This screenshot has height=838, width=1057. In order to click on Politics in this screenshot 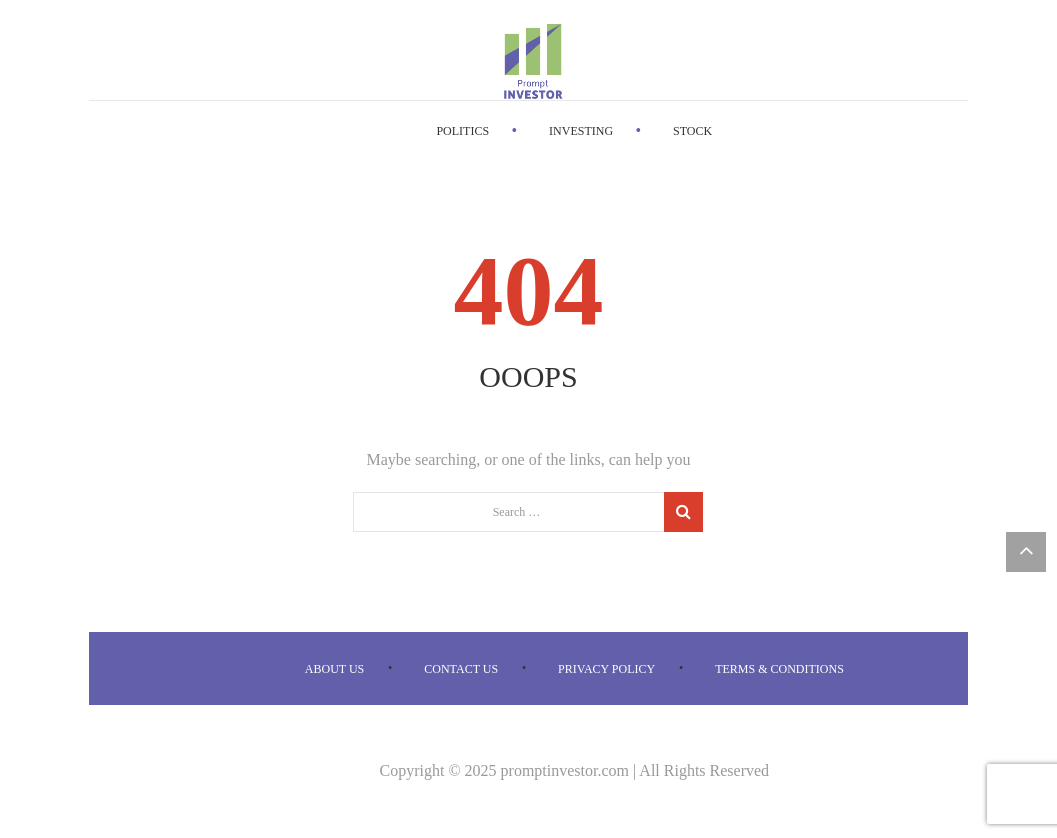, I will do `click(462, 131)`.